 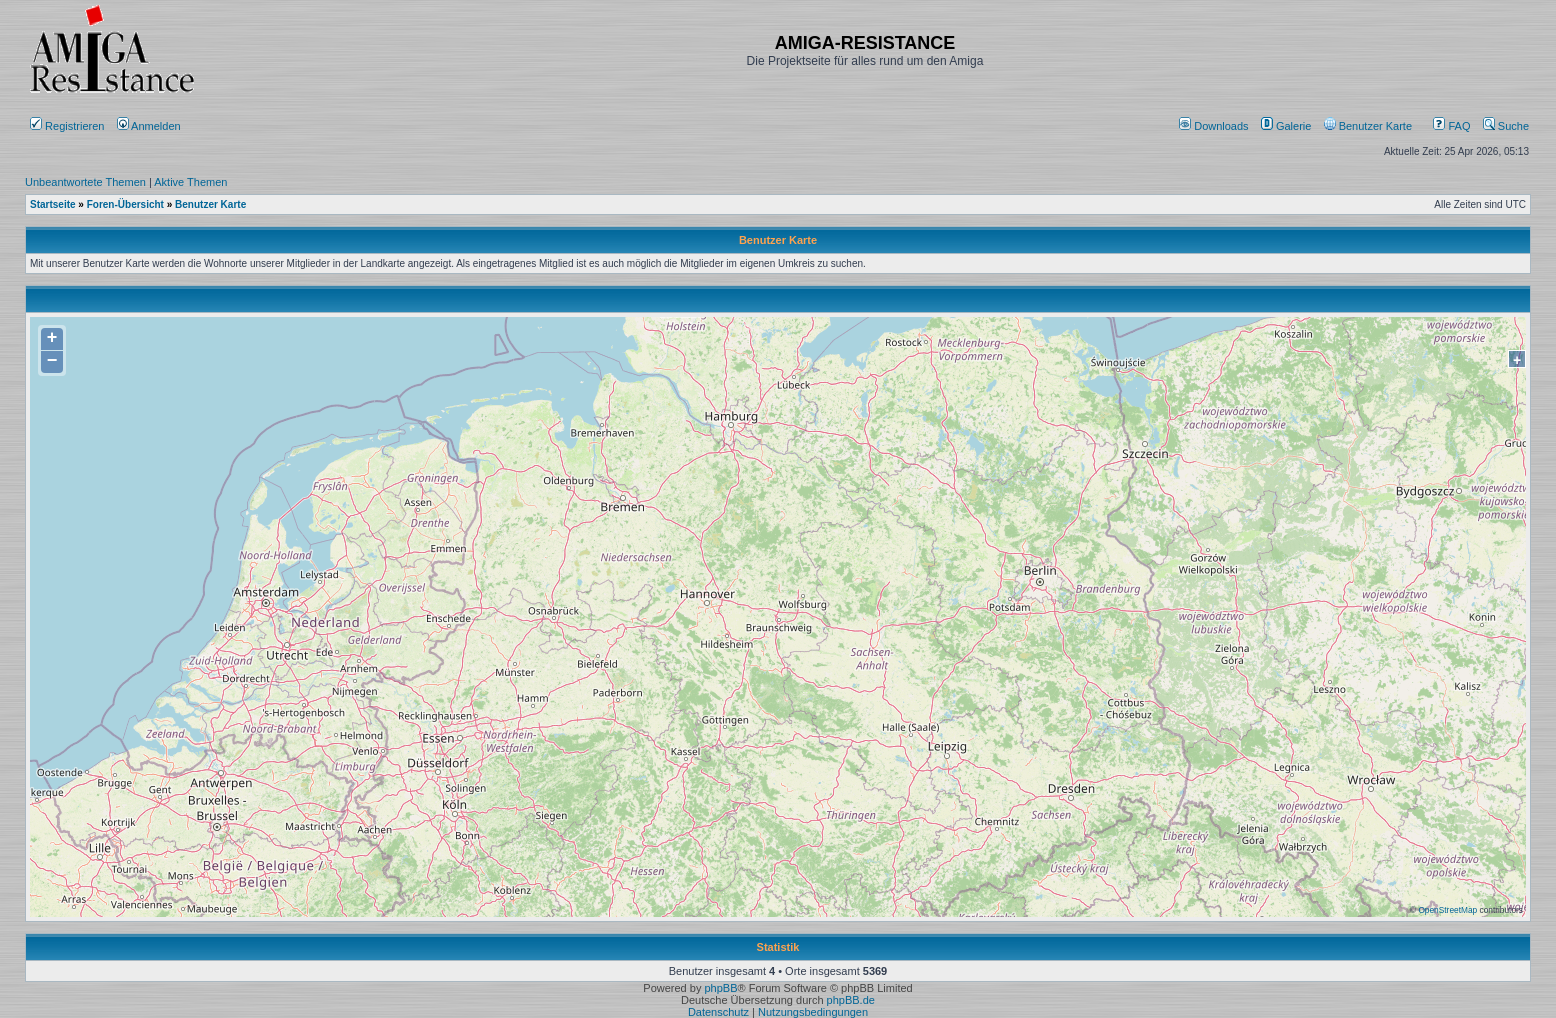 What do you see at coordinates (1506, 126) in the screenshot?
I see `Suche` at bounding box center [1506, 126].